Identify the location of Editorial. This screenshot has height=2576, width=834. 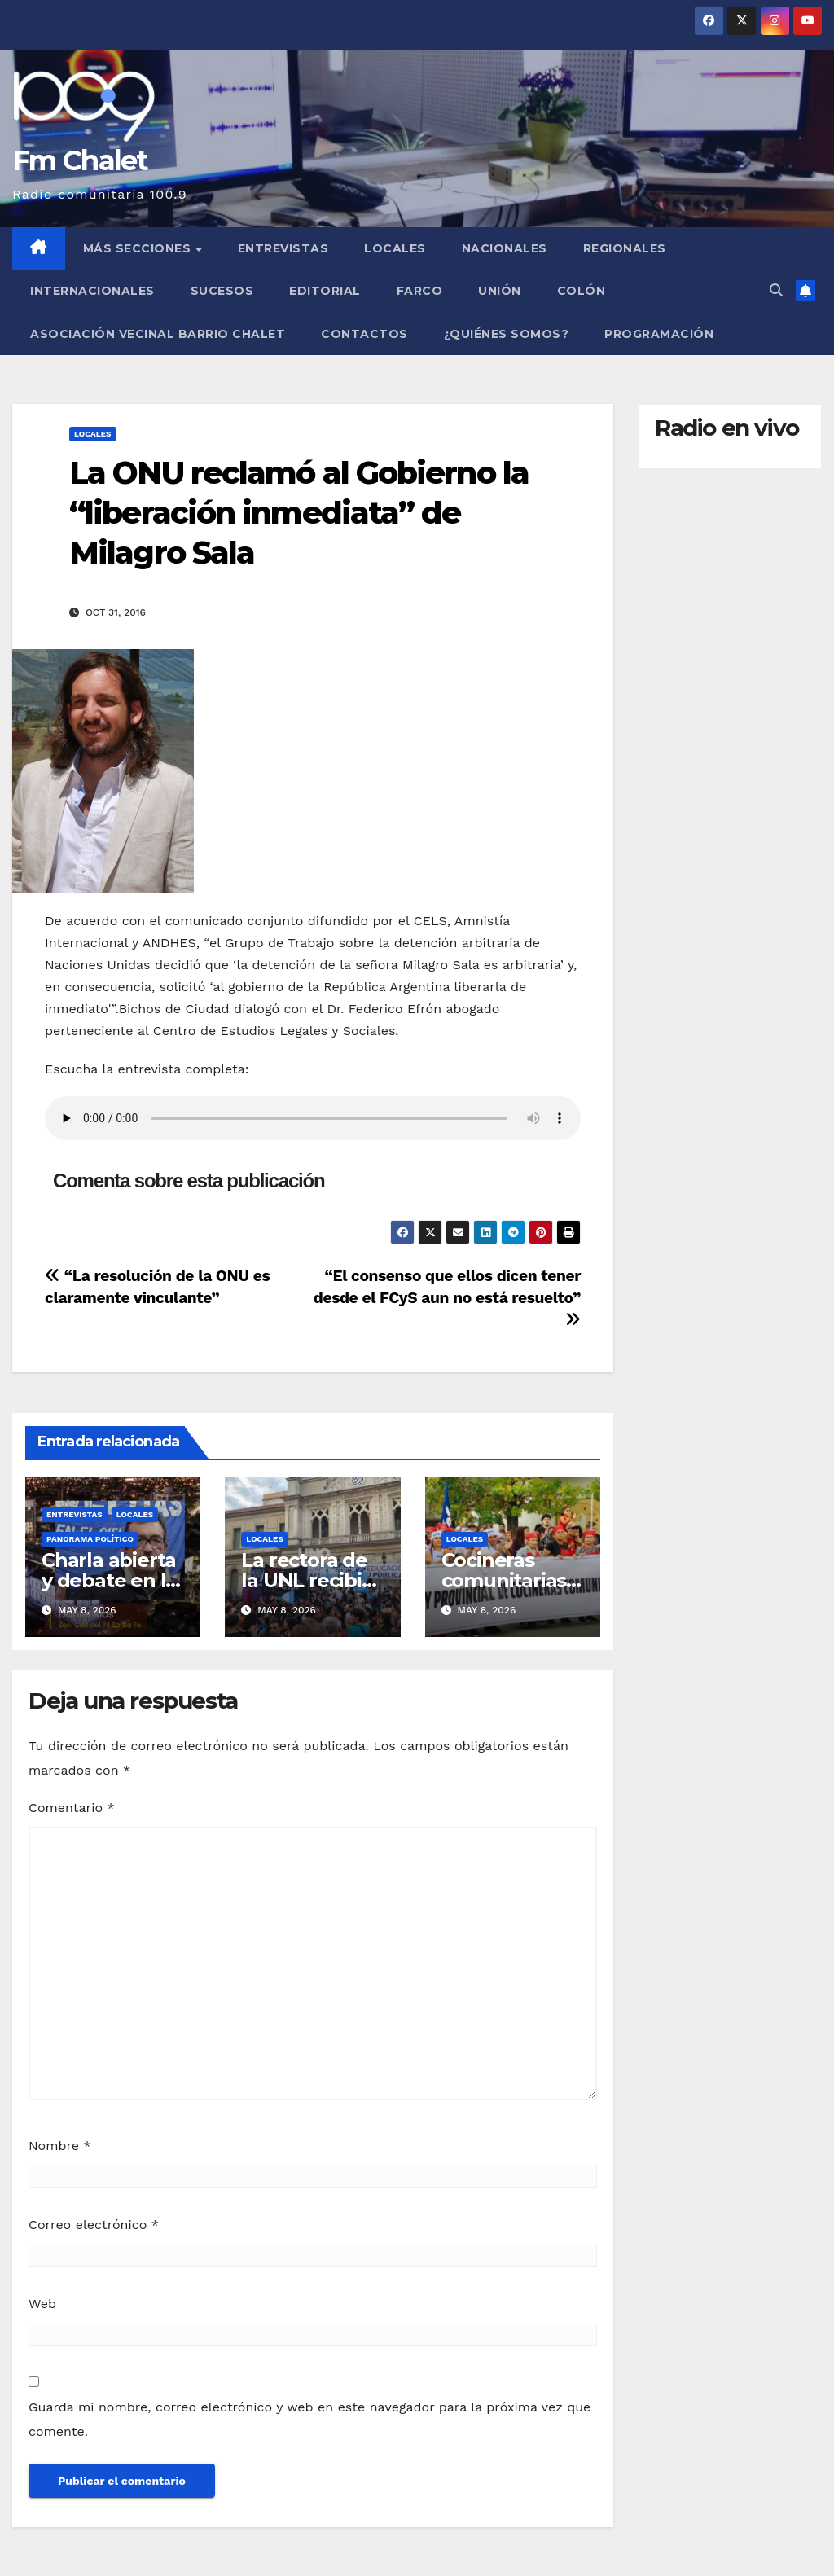
(325, 290).